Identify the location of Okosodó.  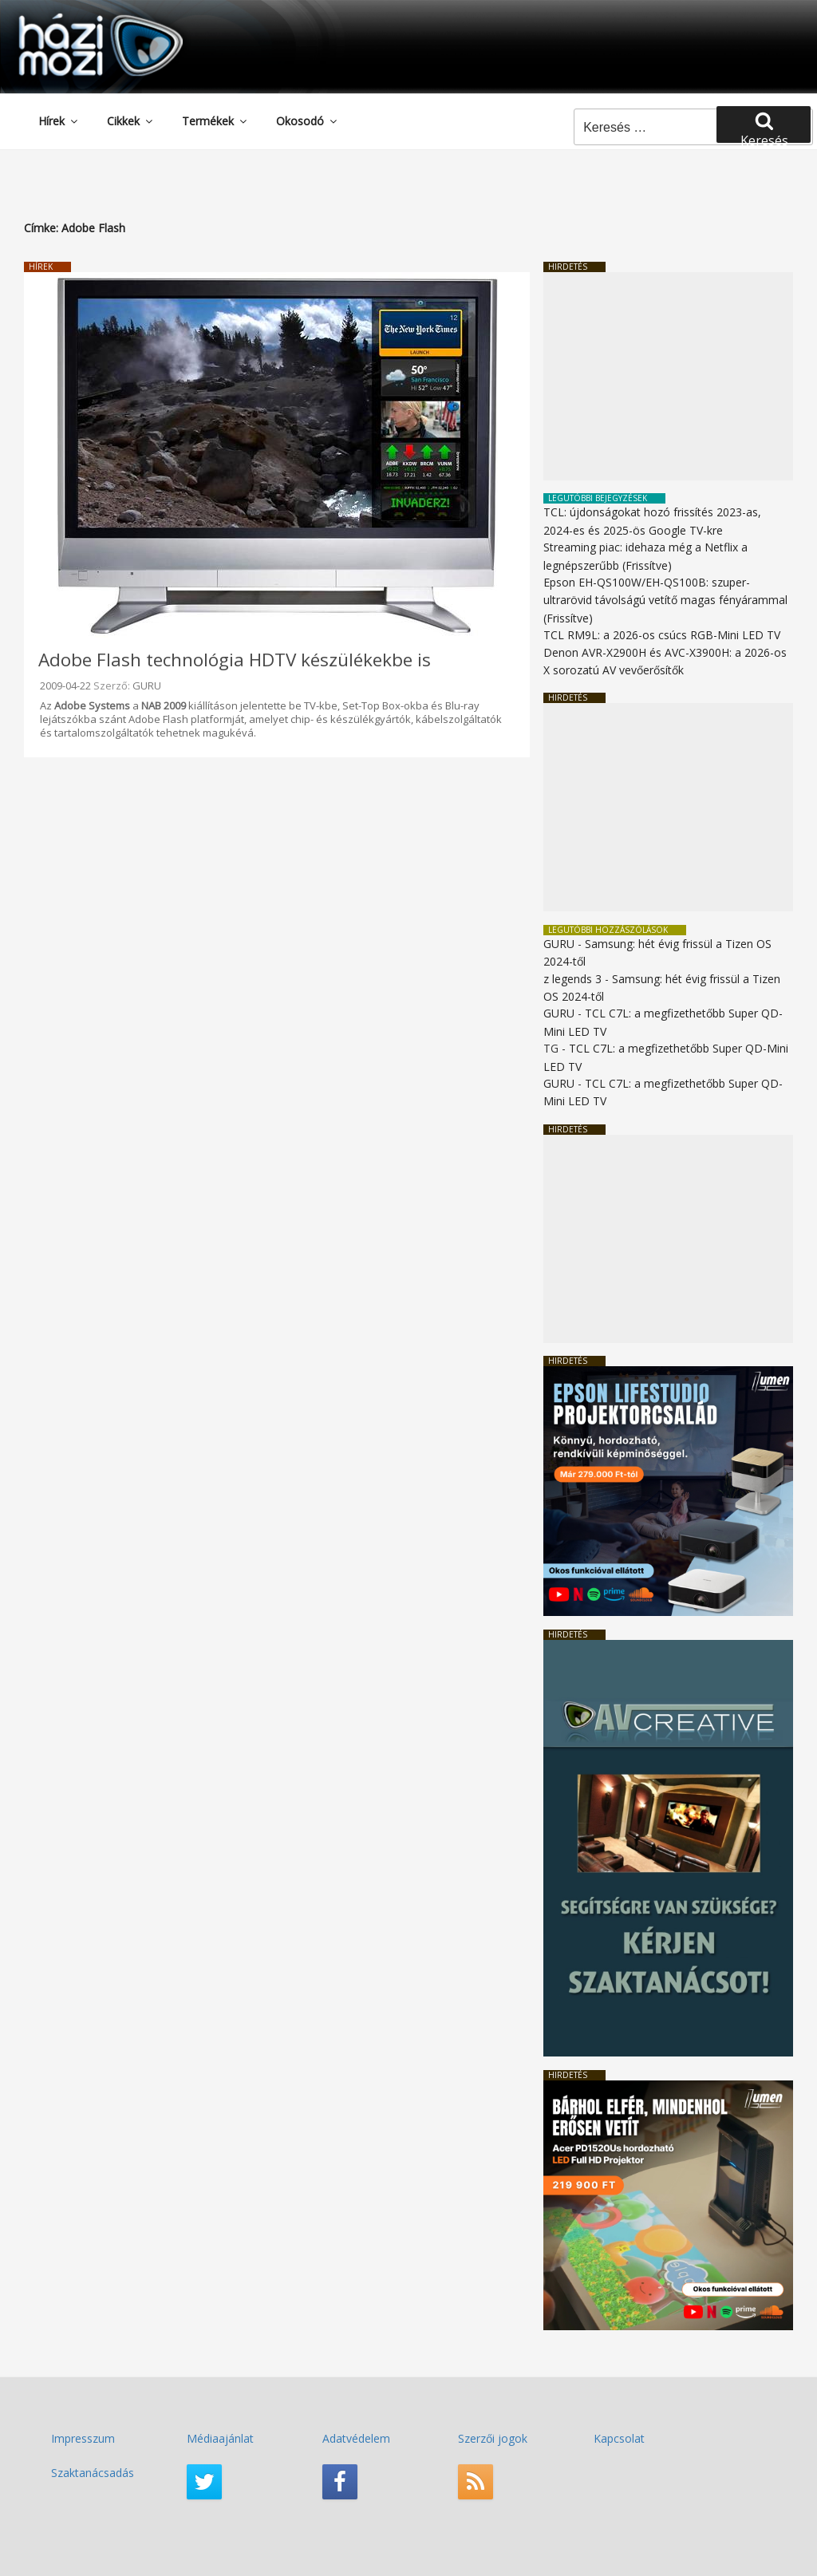
(307, 120).